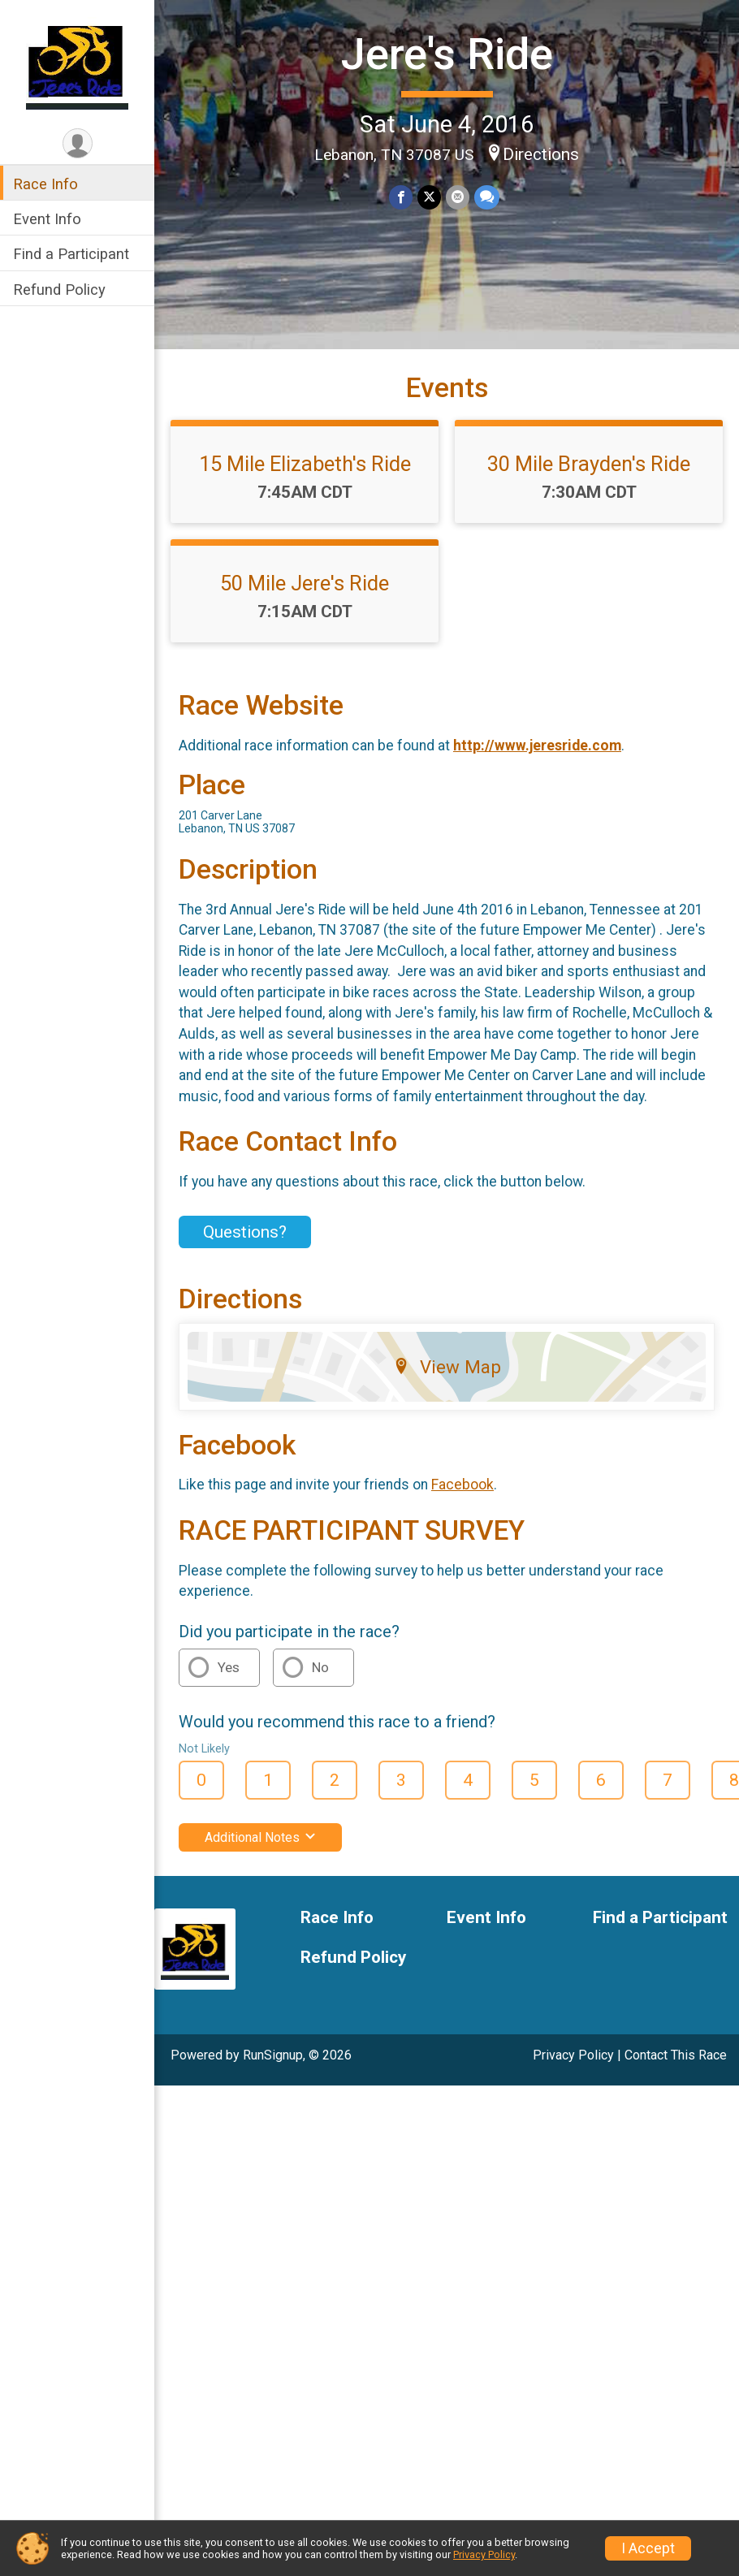 Image resolution: width=739 pixels, height=2576 pixels. What do you see at coordinates (401, 197) in the screenshot?
I see `[Share on Facebook]` at bounding box center [401, 197].